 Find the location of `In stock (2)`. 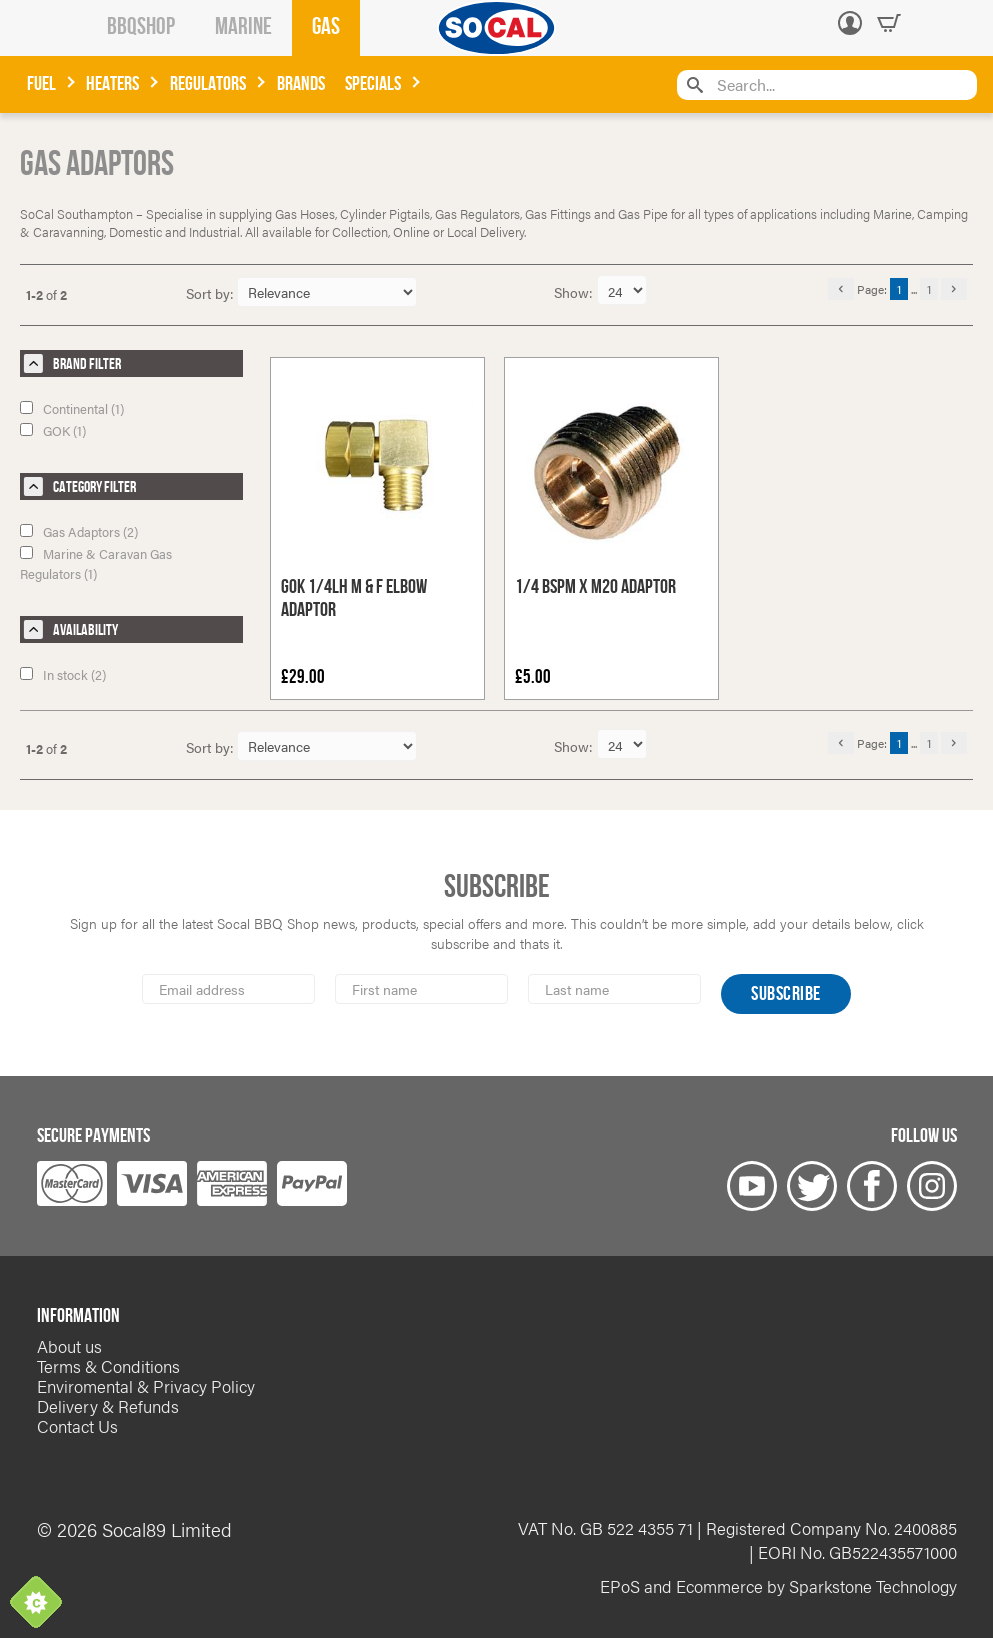

In stock (2) is located at coordinates (63, 674).